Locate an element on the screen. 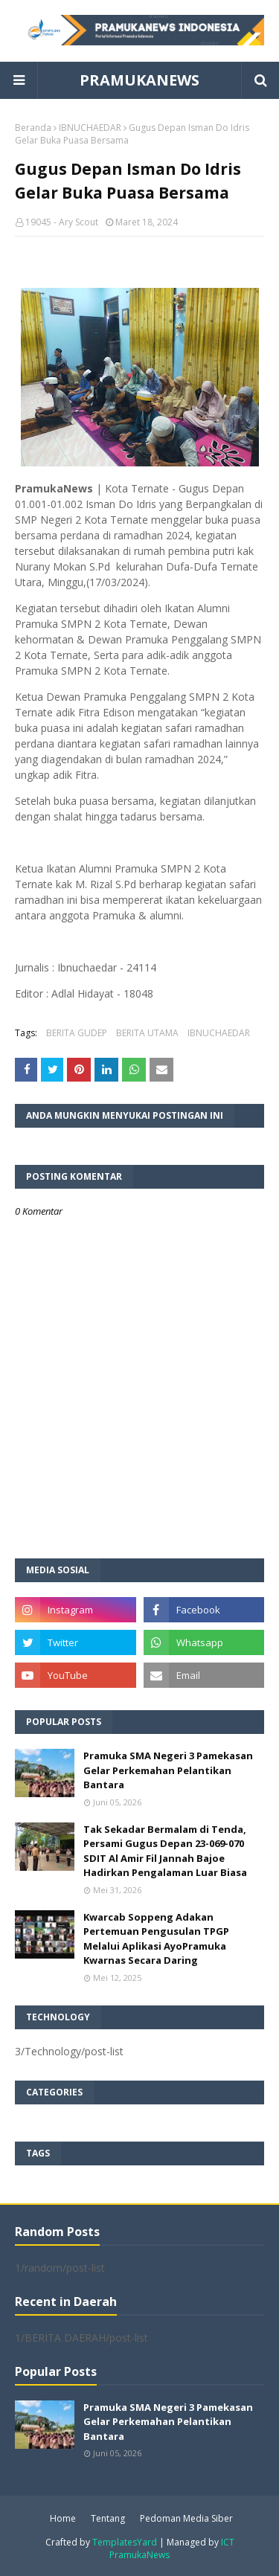 Image resolution: width=279 pixels, height=2576 pixels. BERITA UTAMA is located at coordinates (147, 1033).